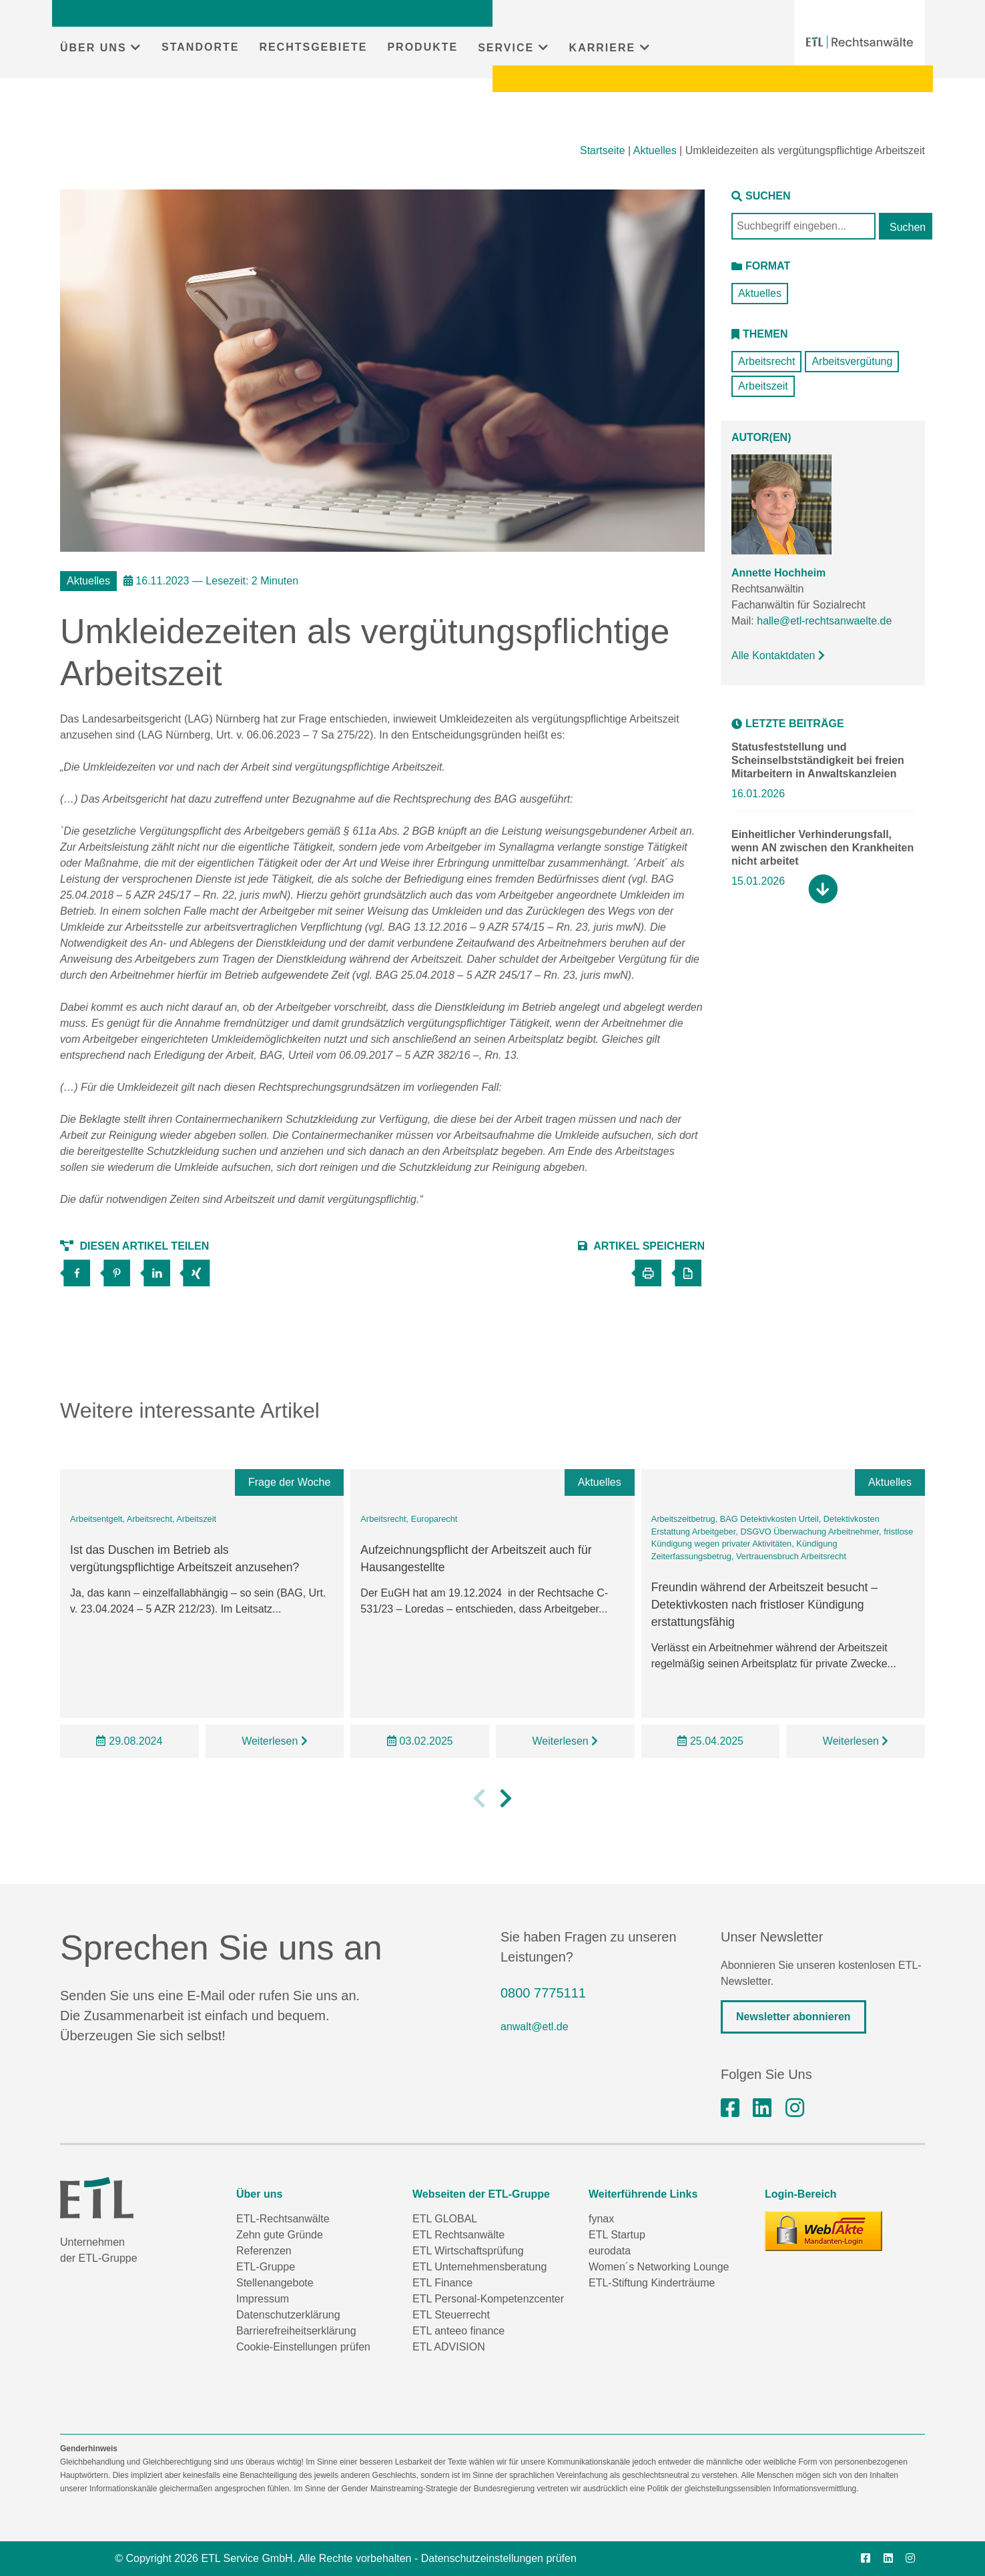 Image resolution: width=985 pixels, height=2576 pixels. What do you see at coordinates (288, 2314) in the screenshot?
I see `Datenschutzerklärung` at bounding box center [288, 2314].